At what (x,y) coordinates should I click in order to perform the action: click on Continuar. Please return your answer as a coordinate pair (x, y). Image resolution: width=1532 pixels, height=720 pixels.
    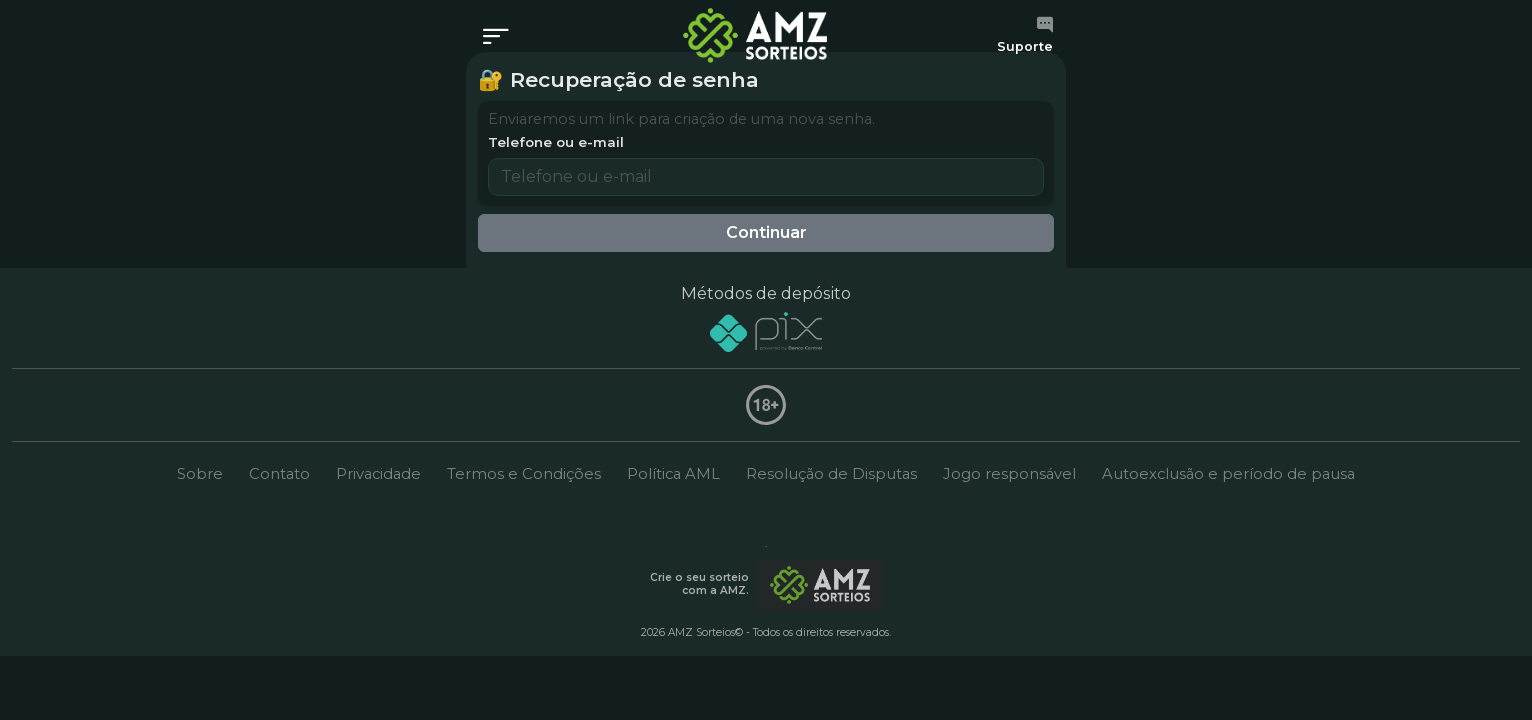
    Looking at the image, I should click on (766, 232).